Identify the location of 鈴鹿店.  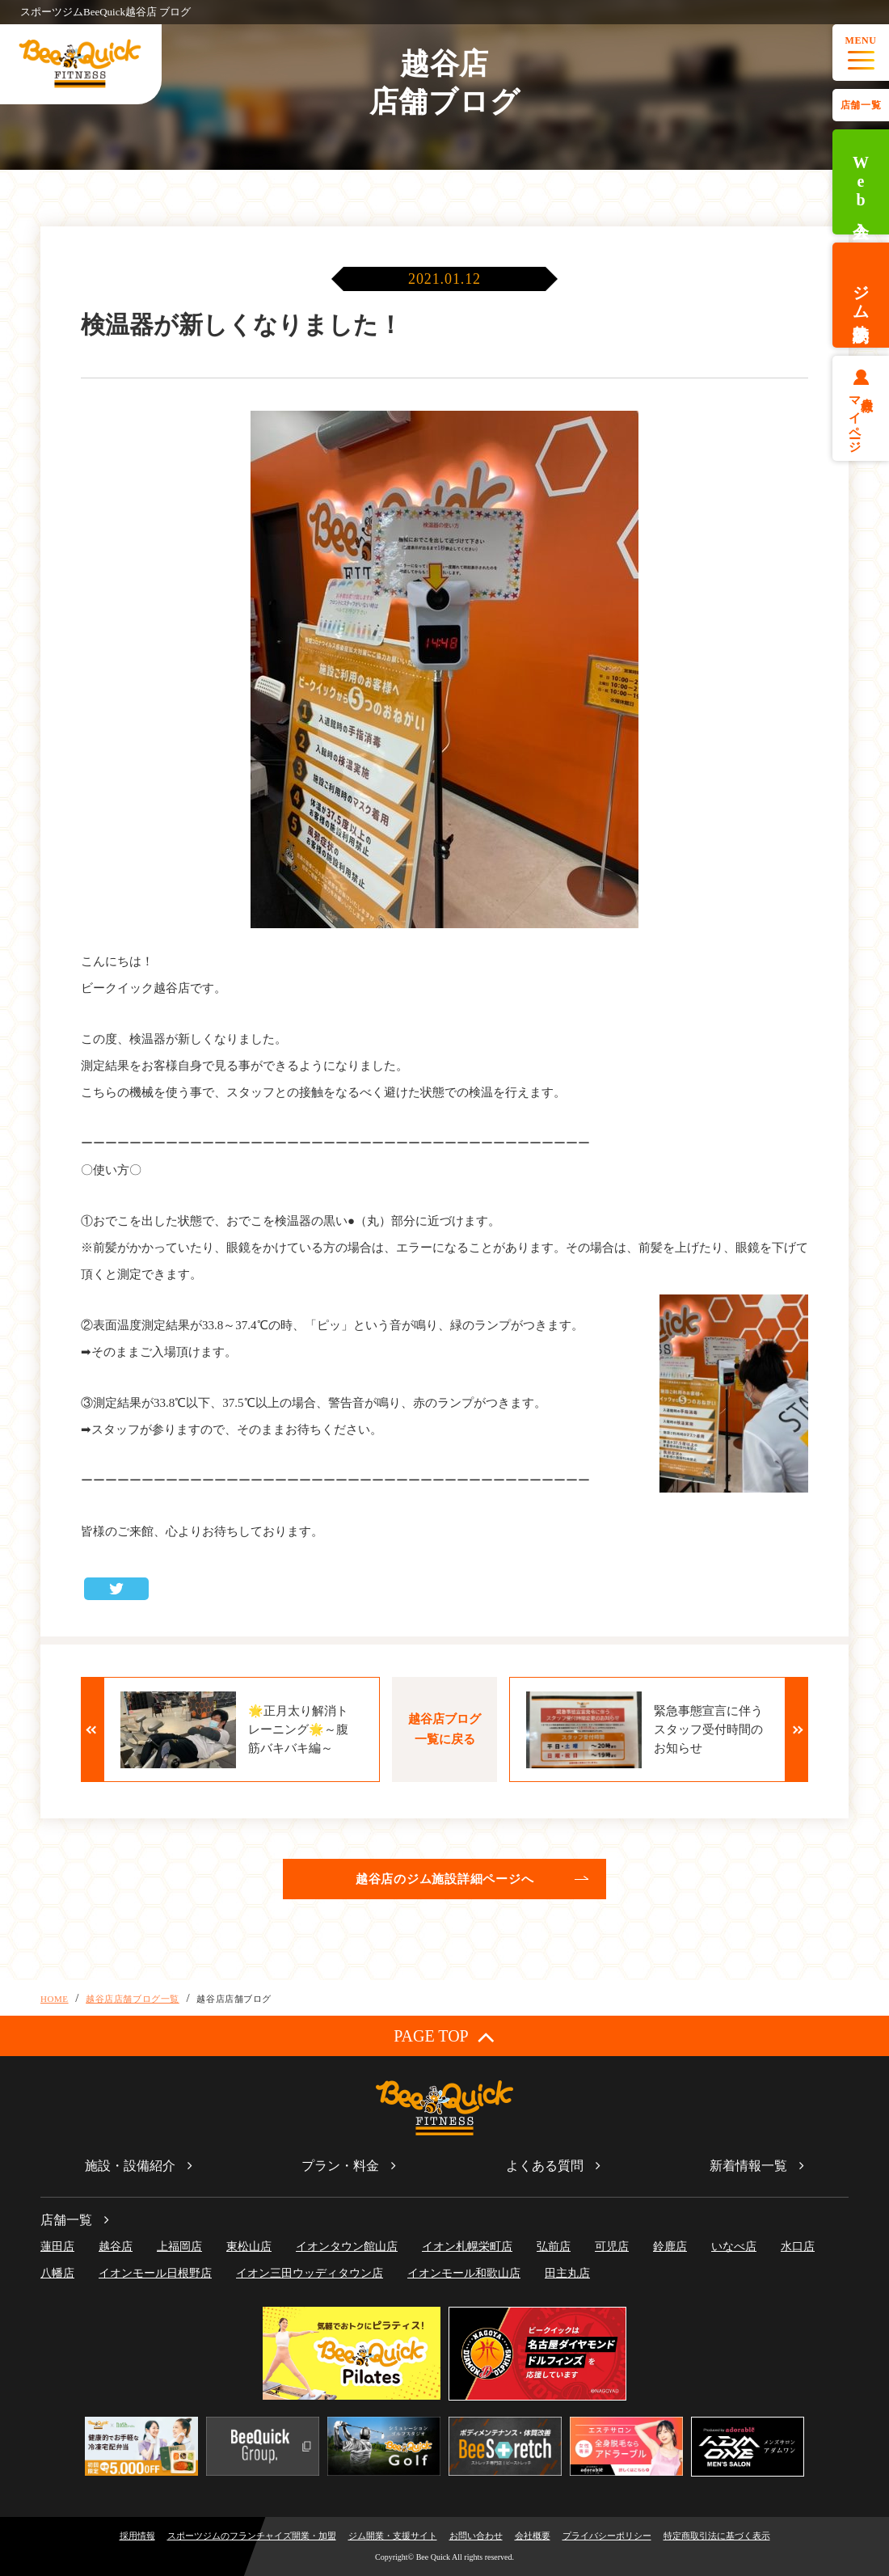
(670, 2246).